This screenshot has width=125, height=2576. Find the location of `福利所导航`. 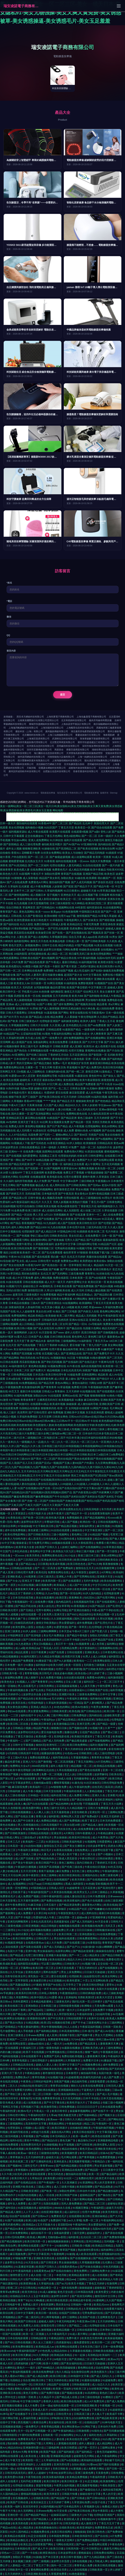

福利所导航 is located at coordinates (53, 1340).